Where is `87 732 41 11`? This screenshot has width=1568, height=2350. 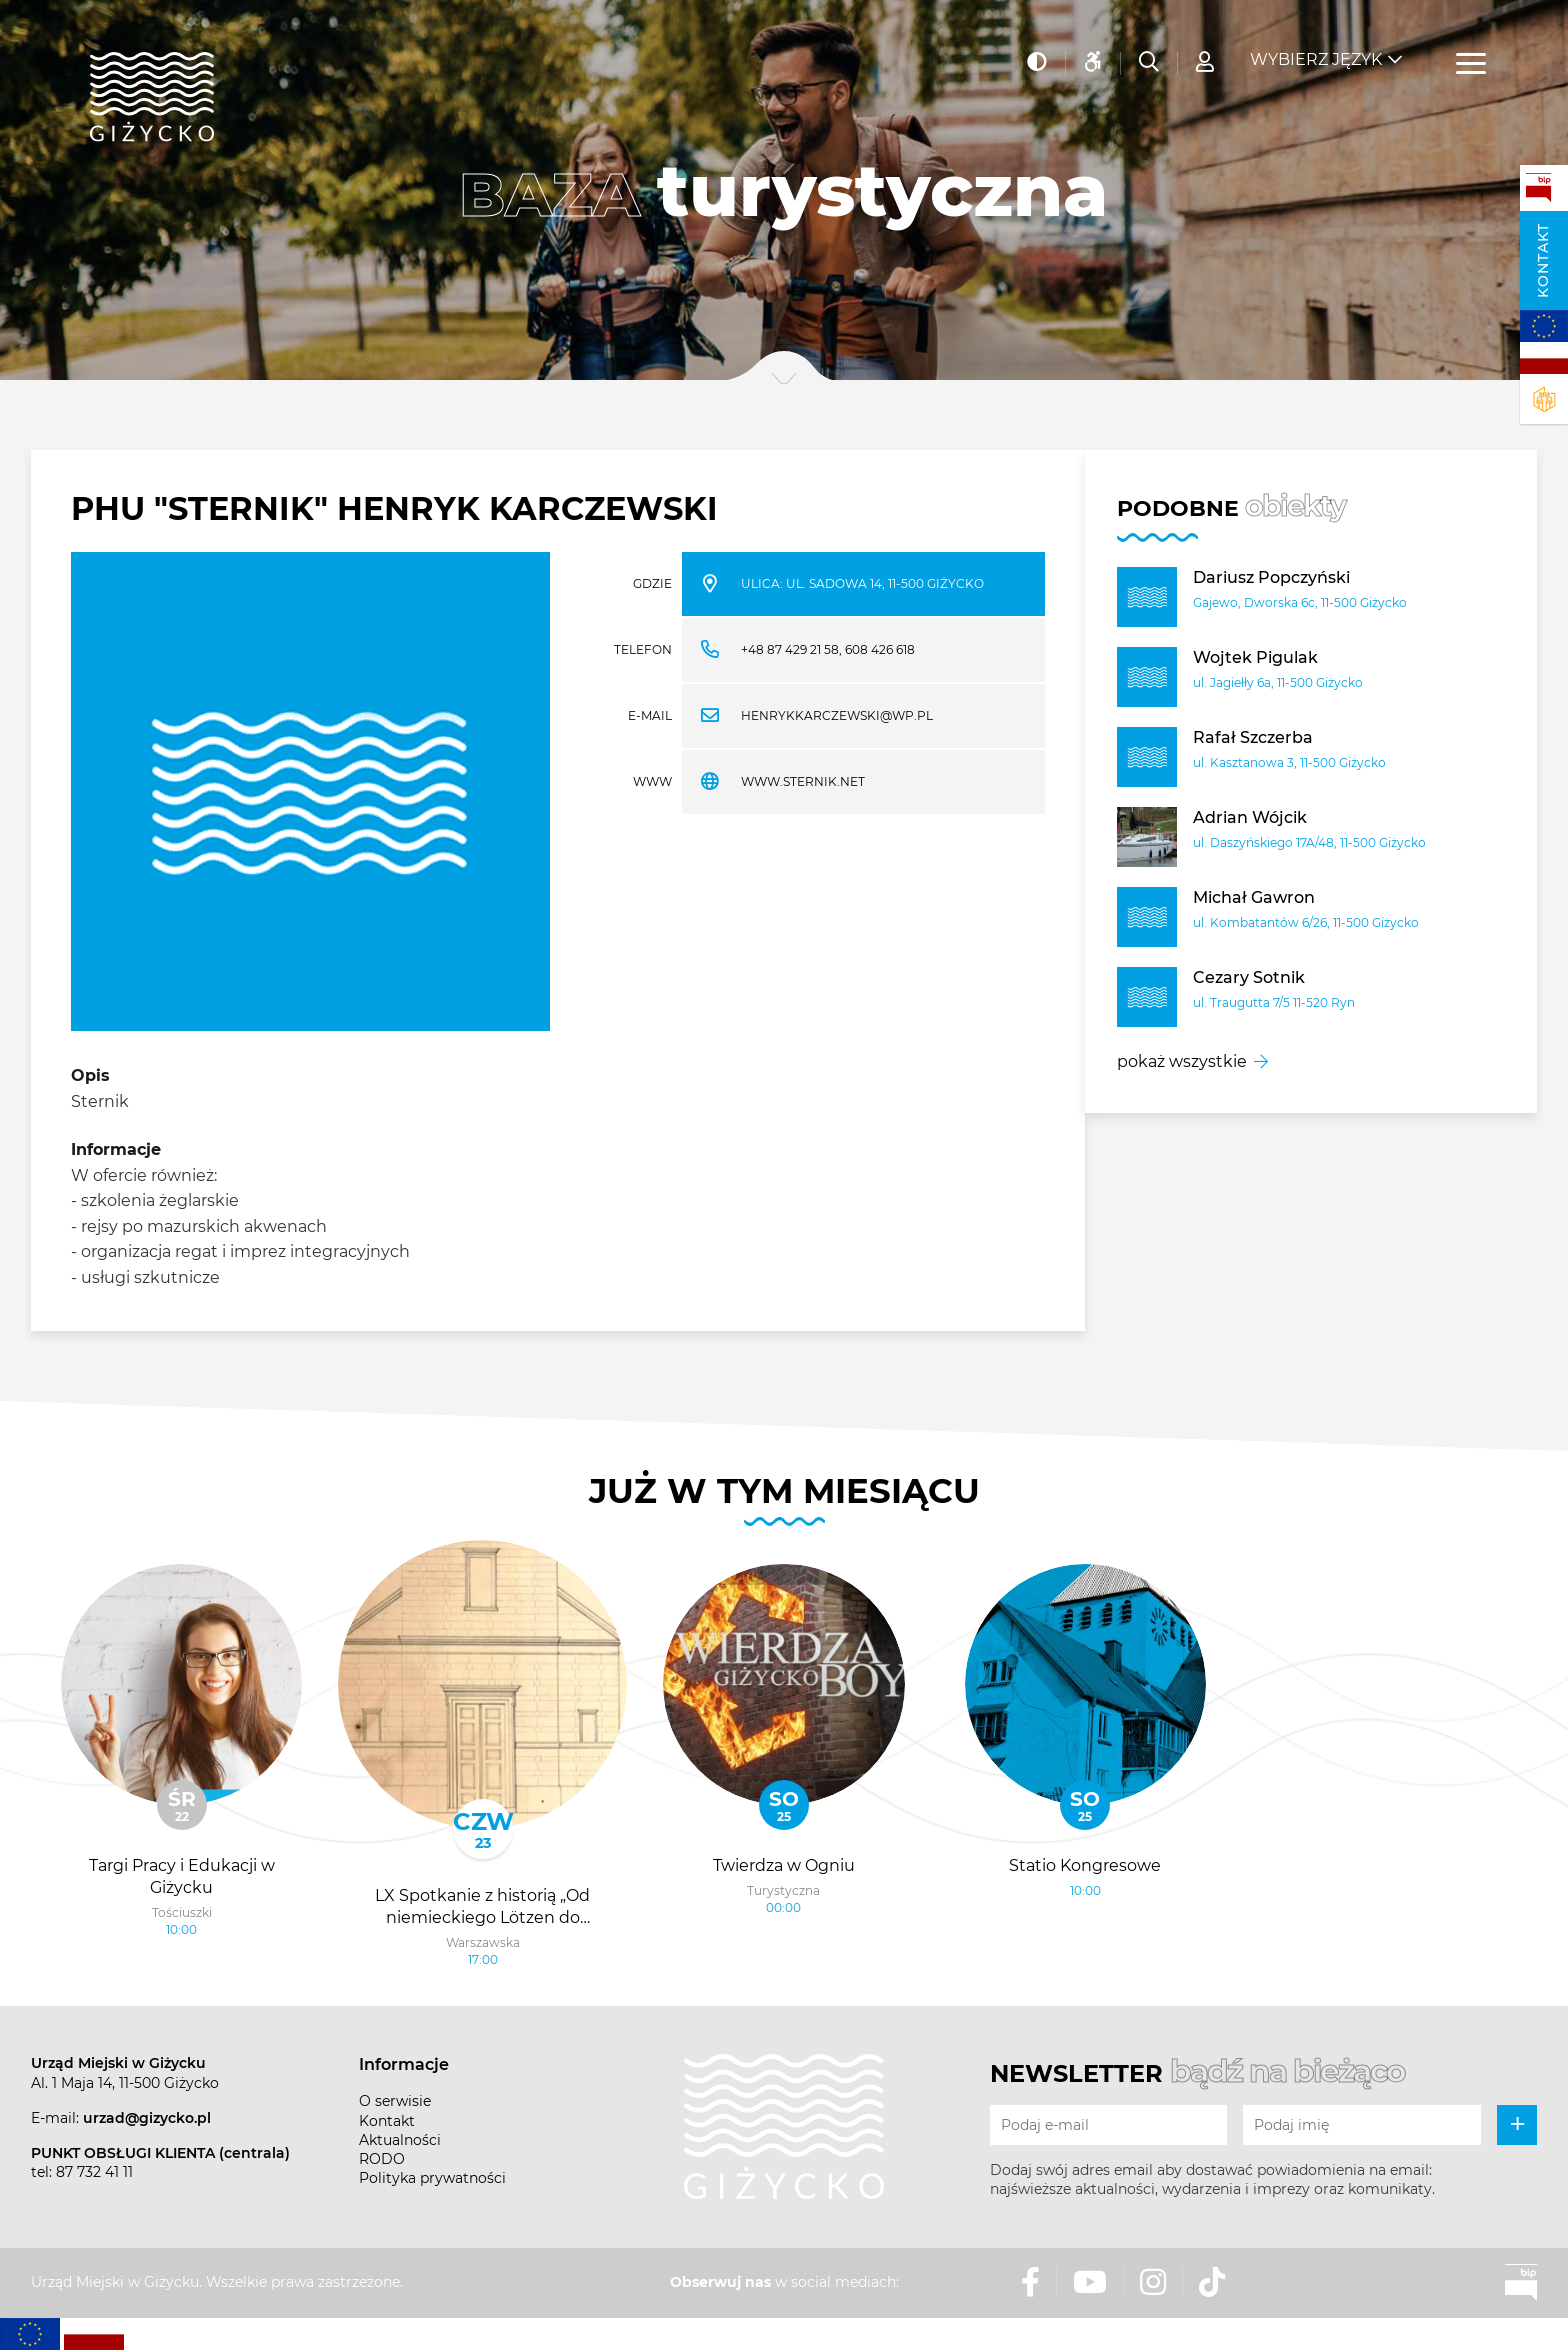
87 732 41 11 is located at coordinates (94, 2172).